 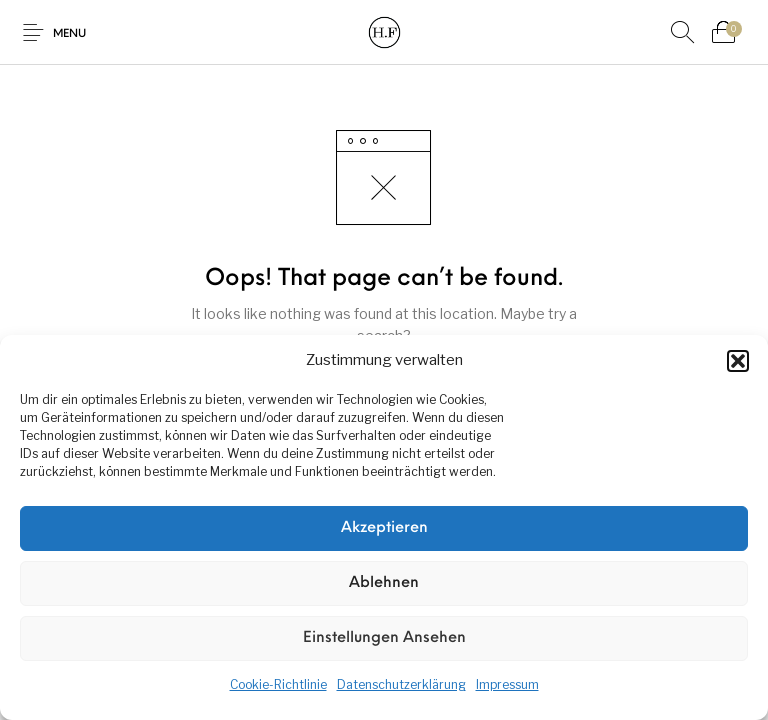 What do you see at coordinates (401, 684) in the screenshot?
I see `Datenschutzerklärung` at bounding box center [401, 684].